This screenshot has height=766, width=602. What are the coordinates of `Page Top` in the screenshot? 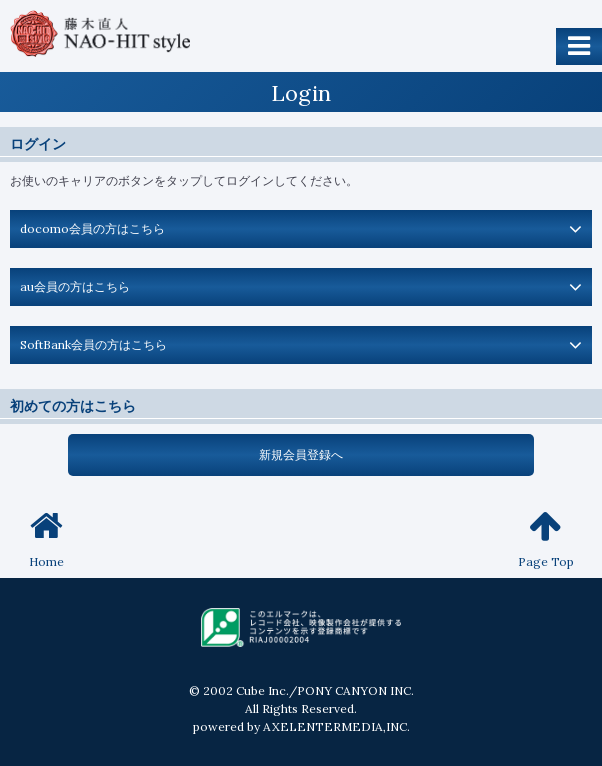 It's located at (546, 538).